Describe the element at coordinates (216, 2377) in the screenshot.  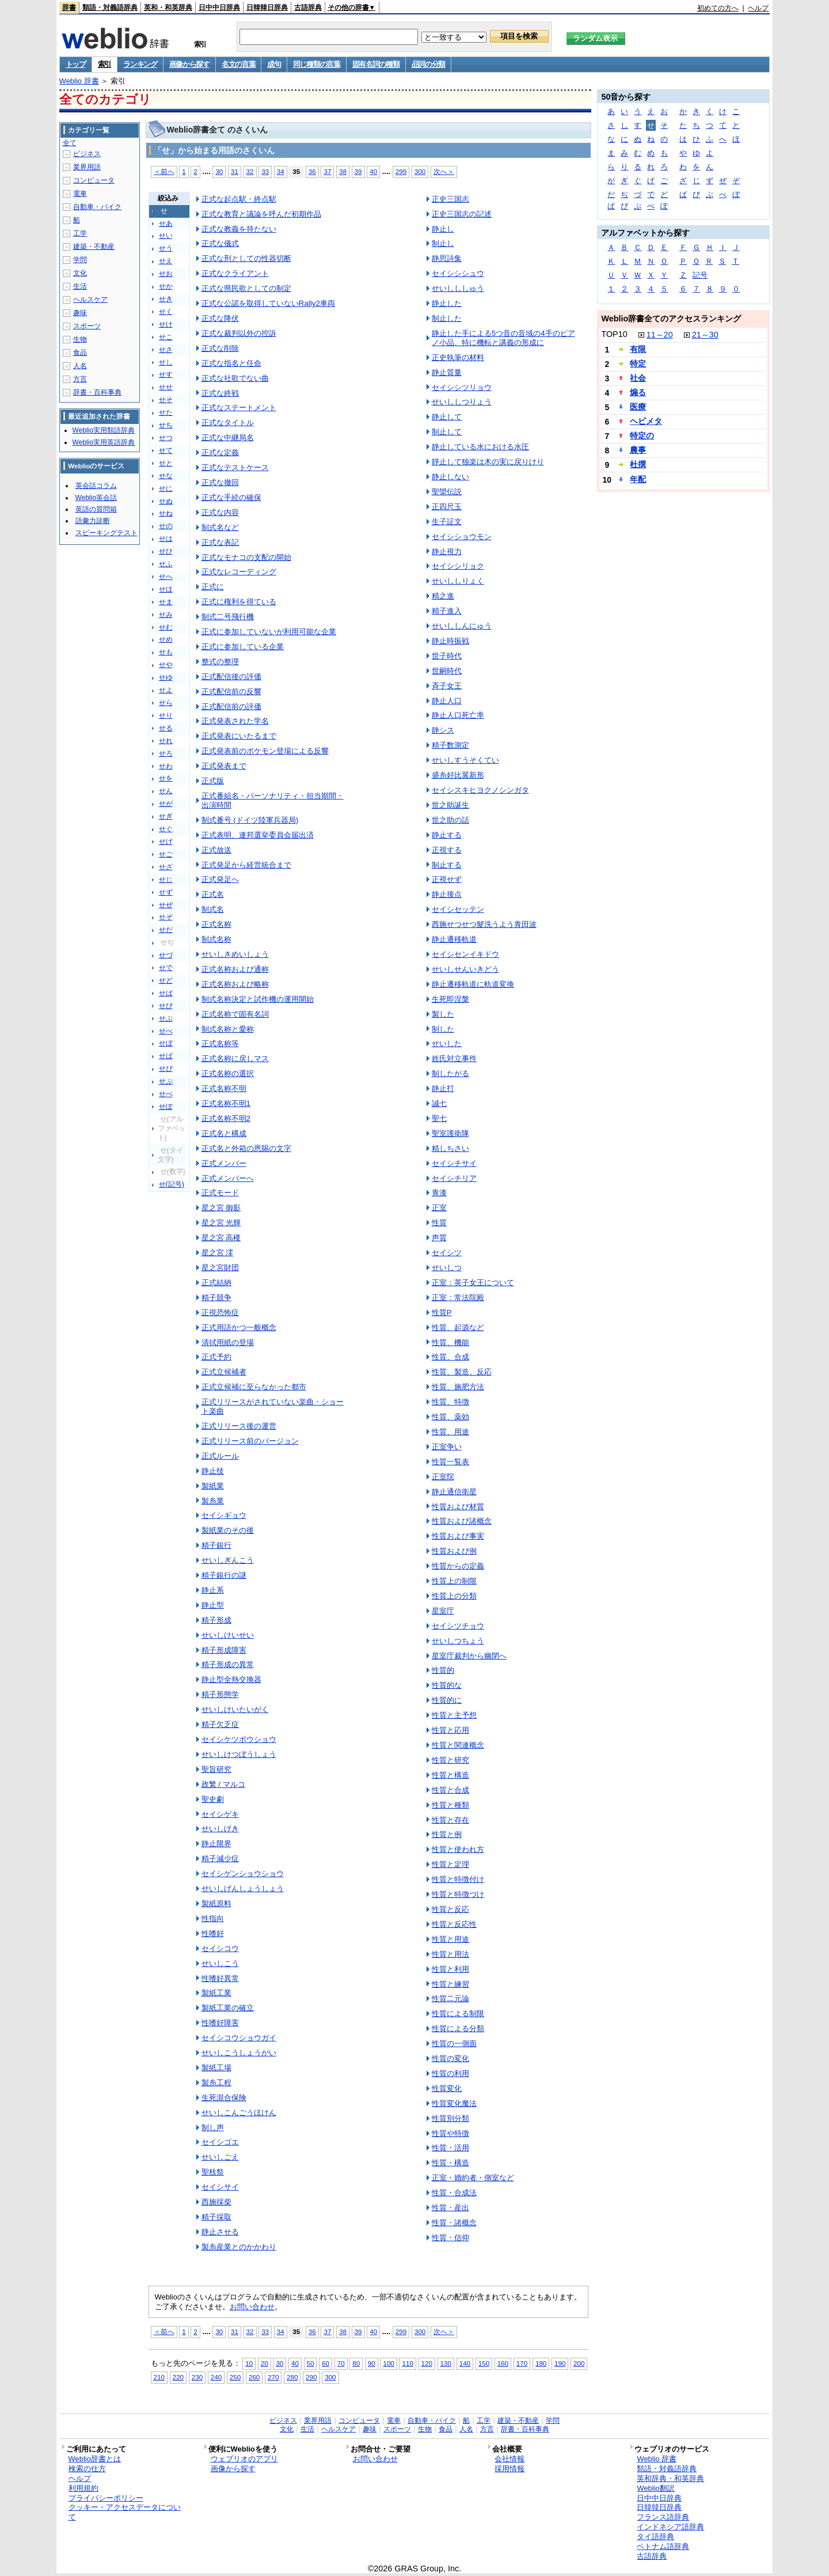
I see `240` at that location.